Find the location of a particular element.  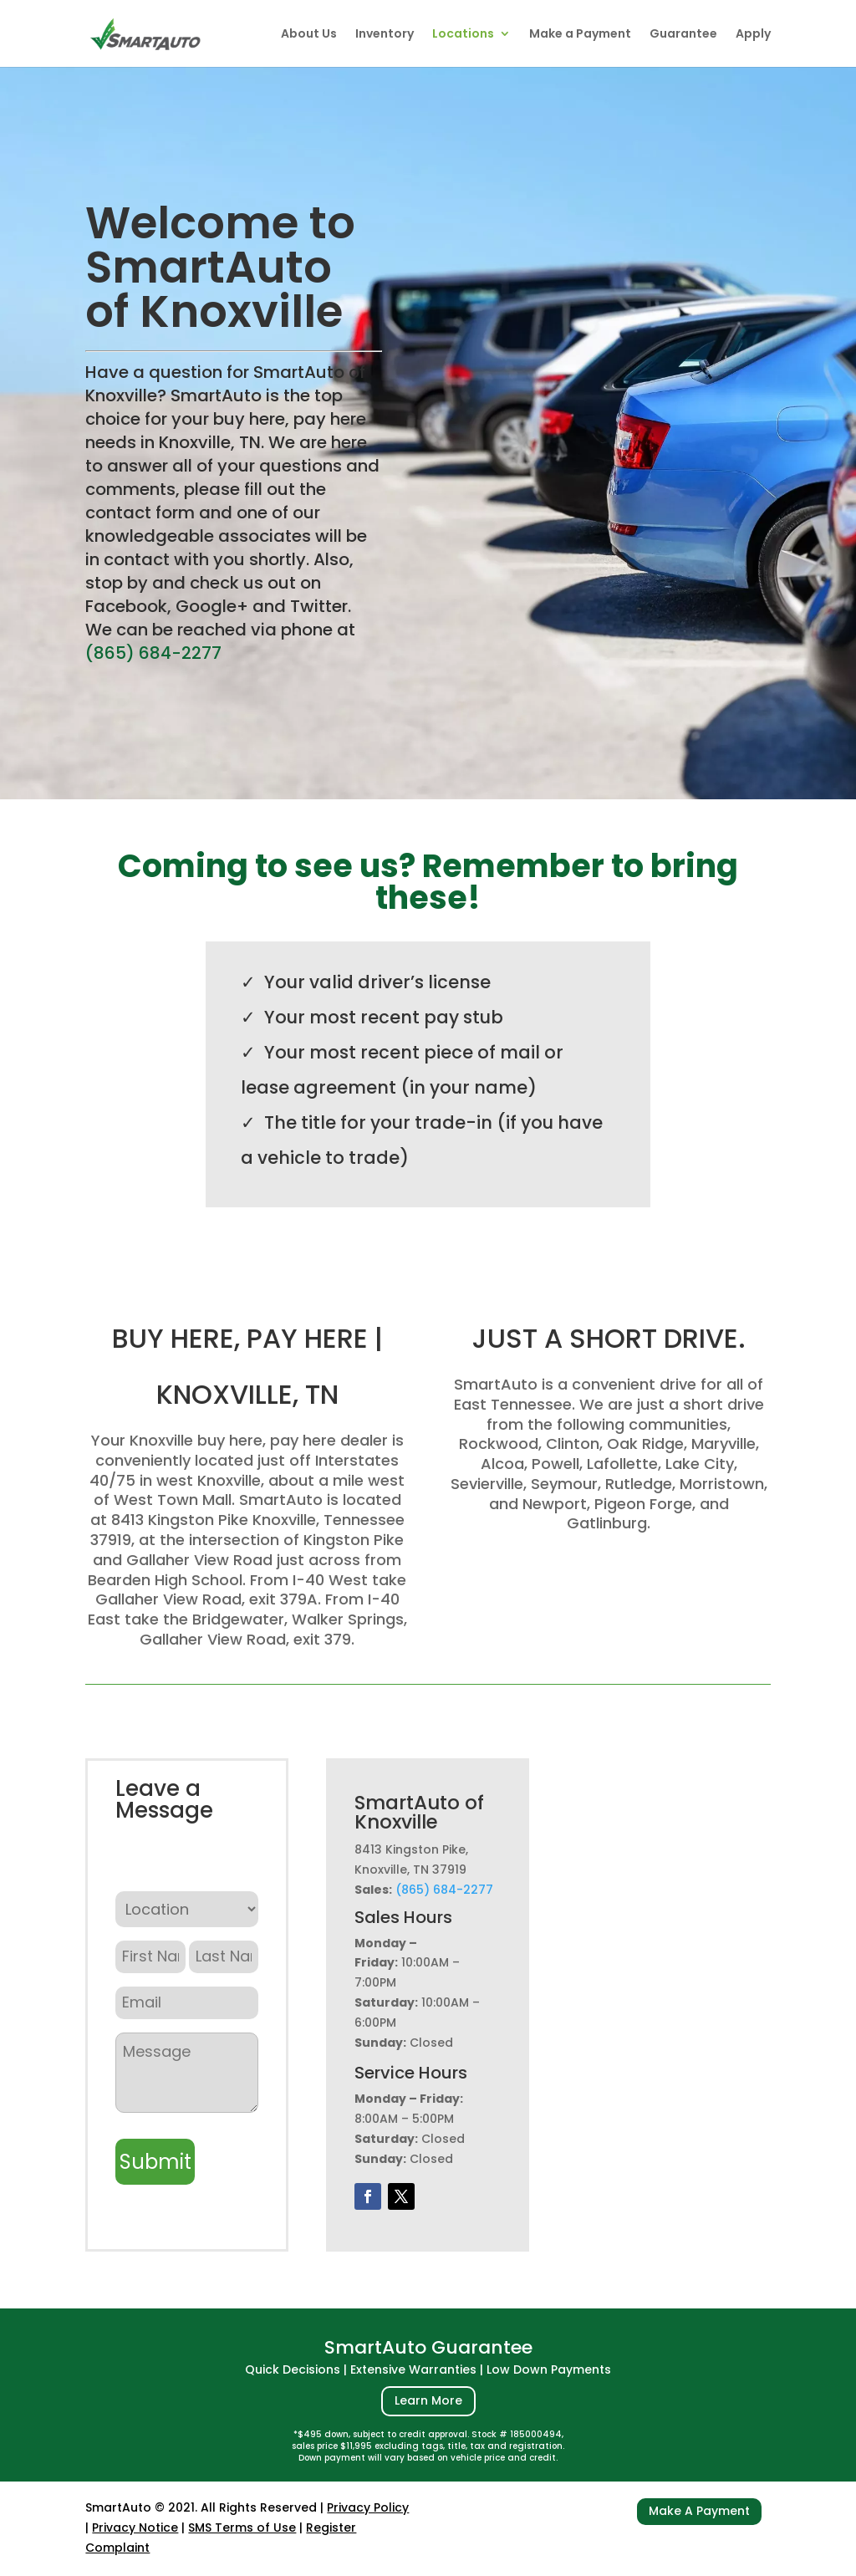

SMS Terms of Use is located at coordinates (242, 2527).